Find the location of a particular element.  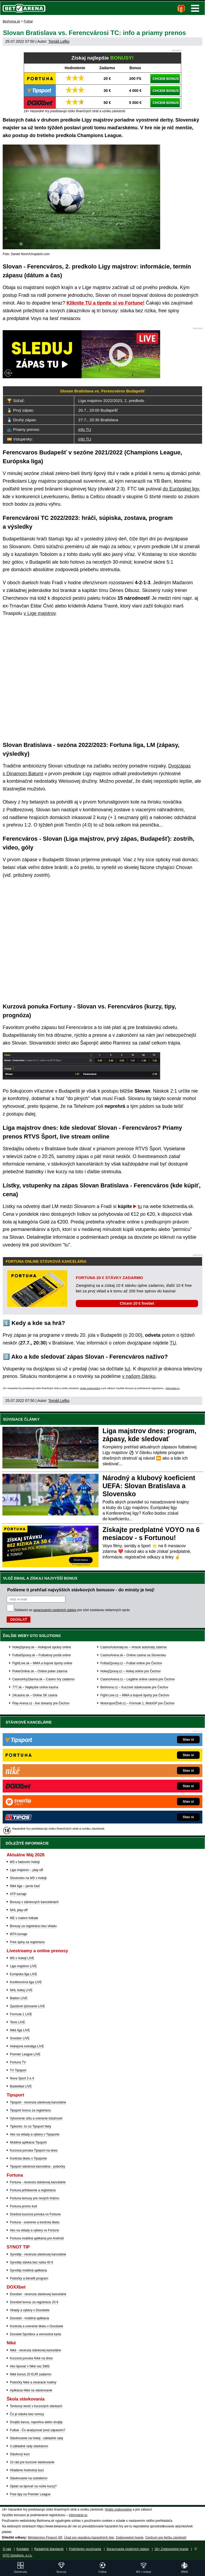

NHL hokej LIVE is located at coordinates (21, 1990).